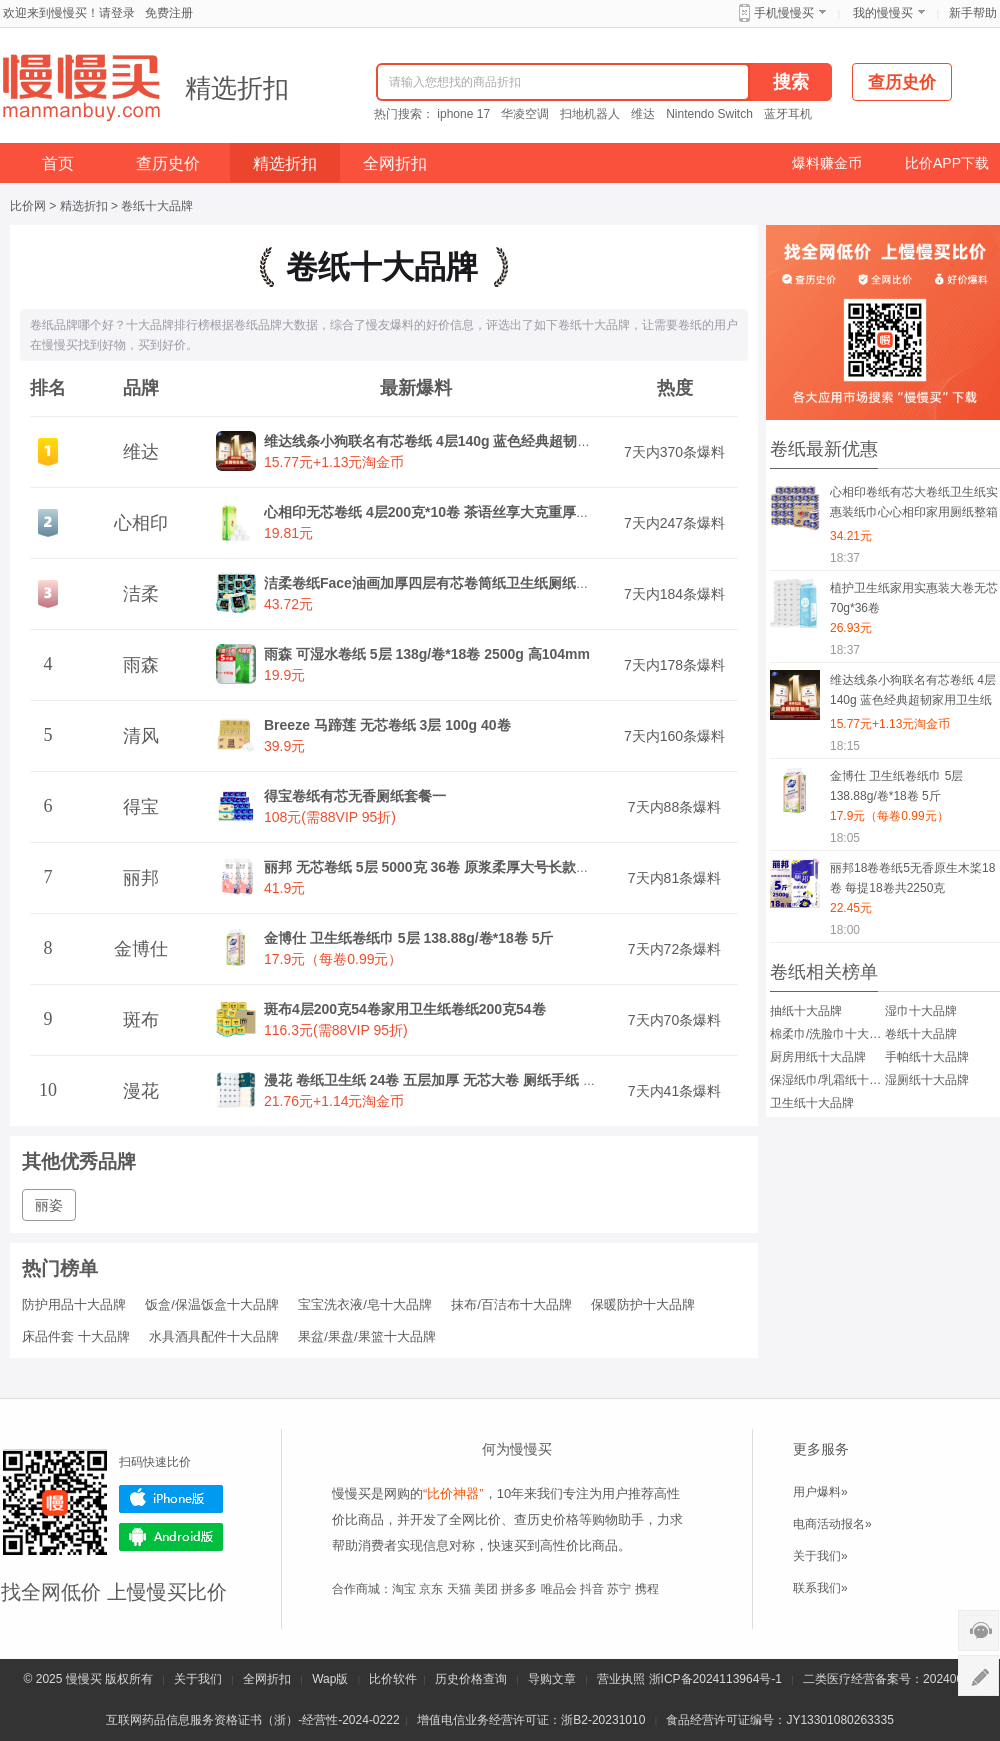 Image resolution: width=1000 pixels, height=1741 pixels. What do you see at coordinates (912, 878) in the screenshot?
I see `丽邦18卷卷纸5无香原生木桨18卷 每提18卷共2250克` at bounding box center [912, 878].